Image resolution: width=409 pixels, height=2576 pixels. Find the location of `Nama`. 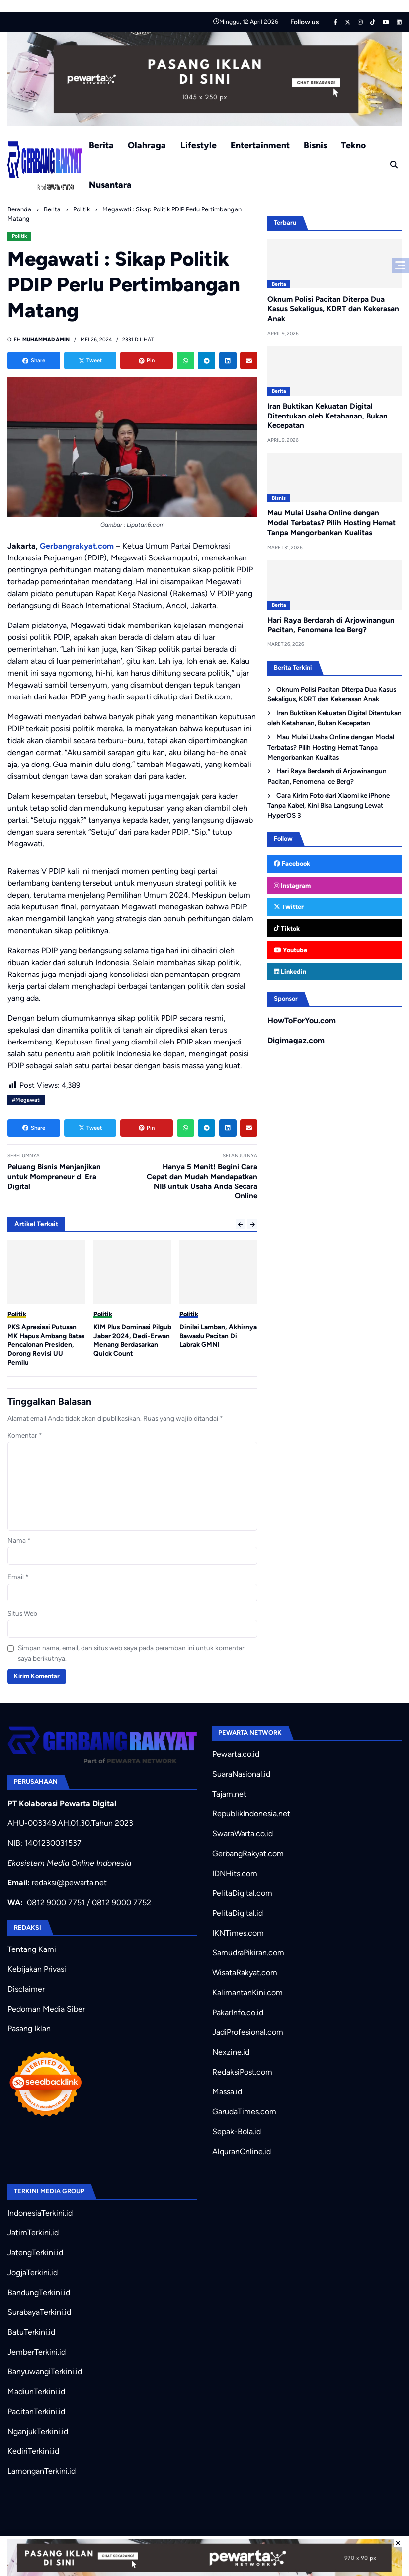

Nama is located at coordinates (19, 1540).